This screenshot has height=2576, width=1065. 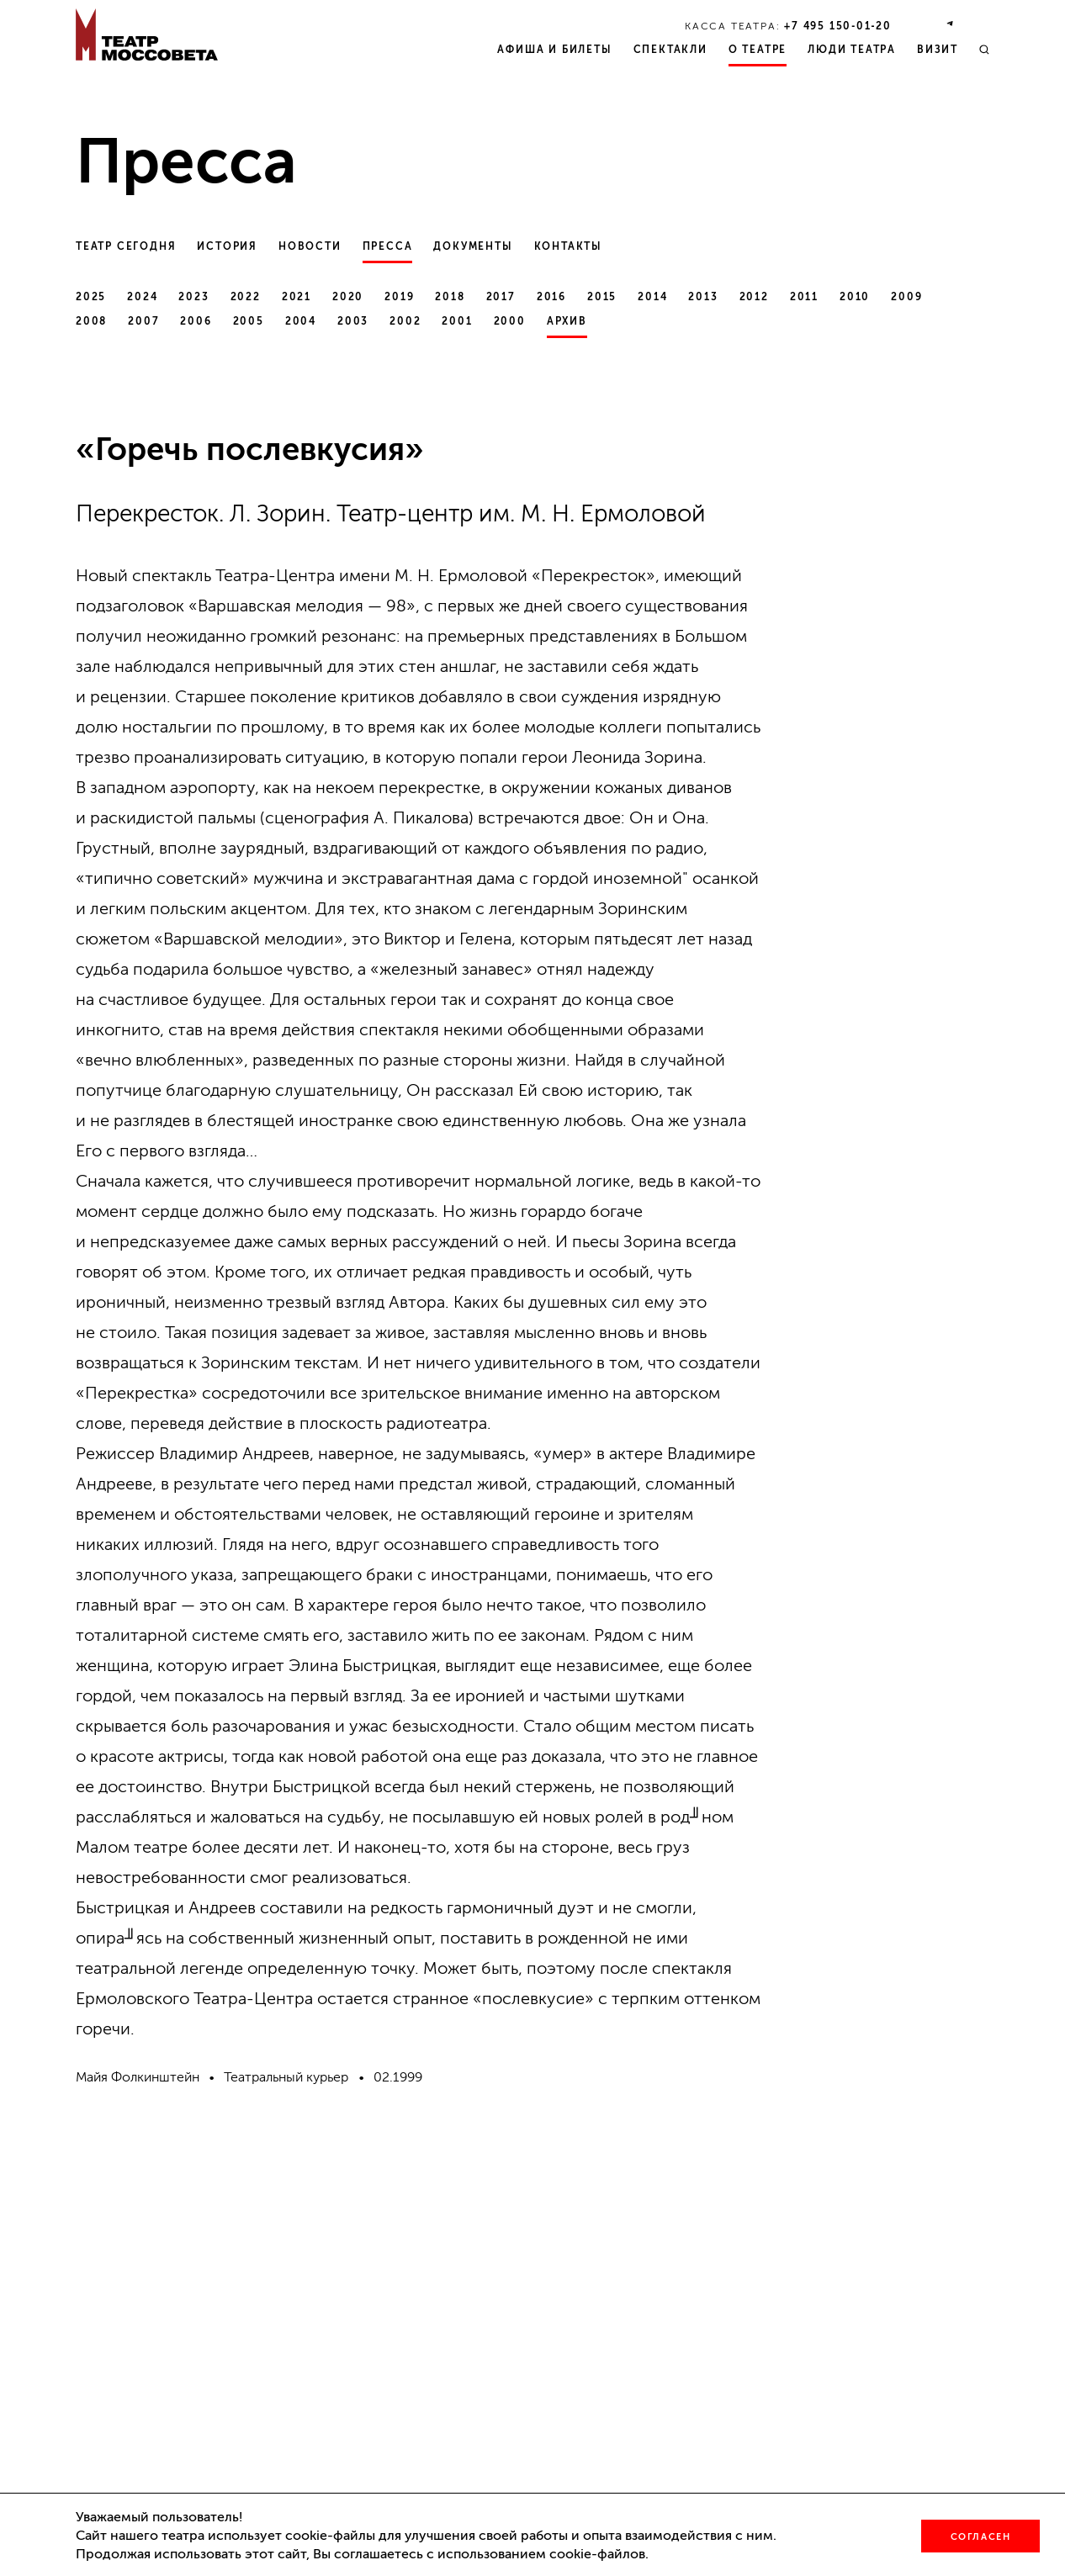 What do you see at coordinates (195, 321) in the screenshot?
I see `2006` at bounding box center [195, 321].